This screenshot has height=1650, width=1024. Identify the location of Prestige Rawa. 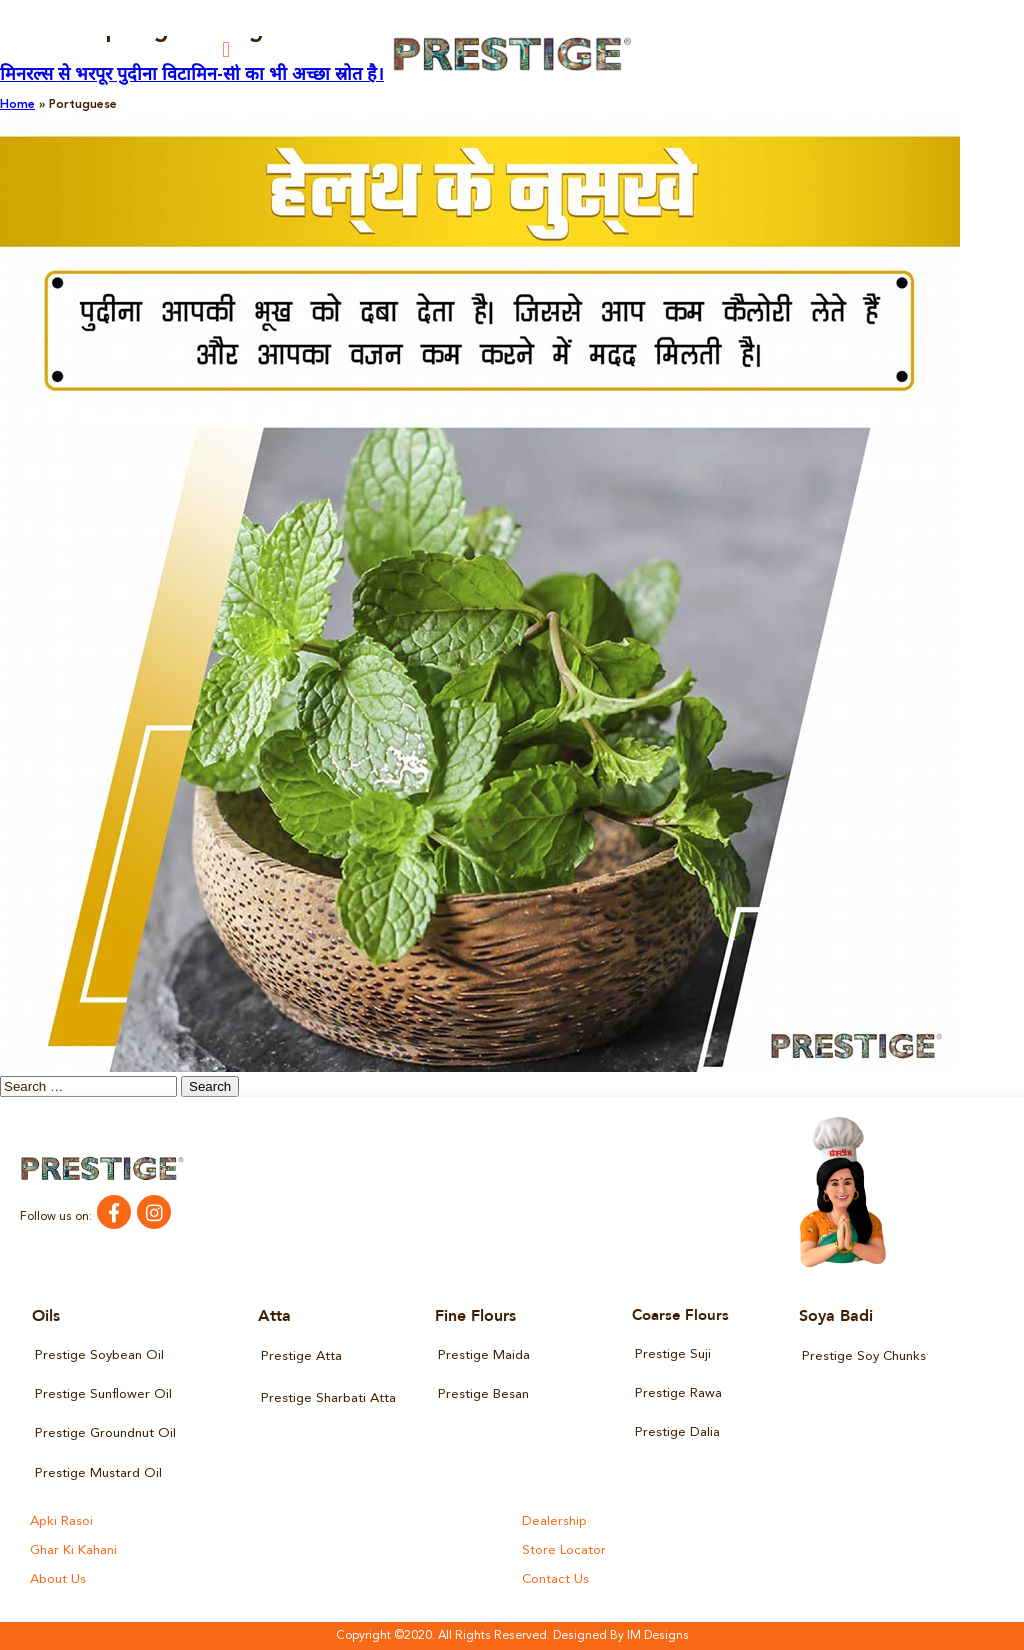
(678, 1393).